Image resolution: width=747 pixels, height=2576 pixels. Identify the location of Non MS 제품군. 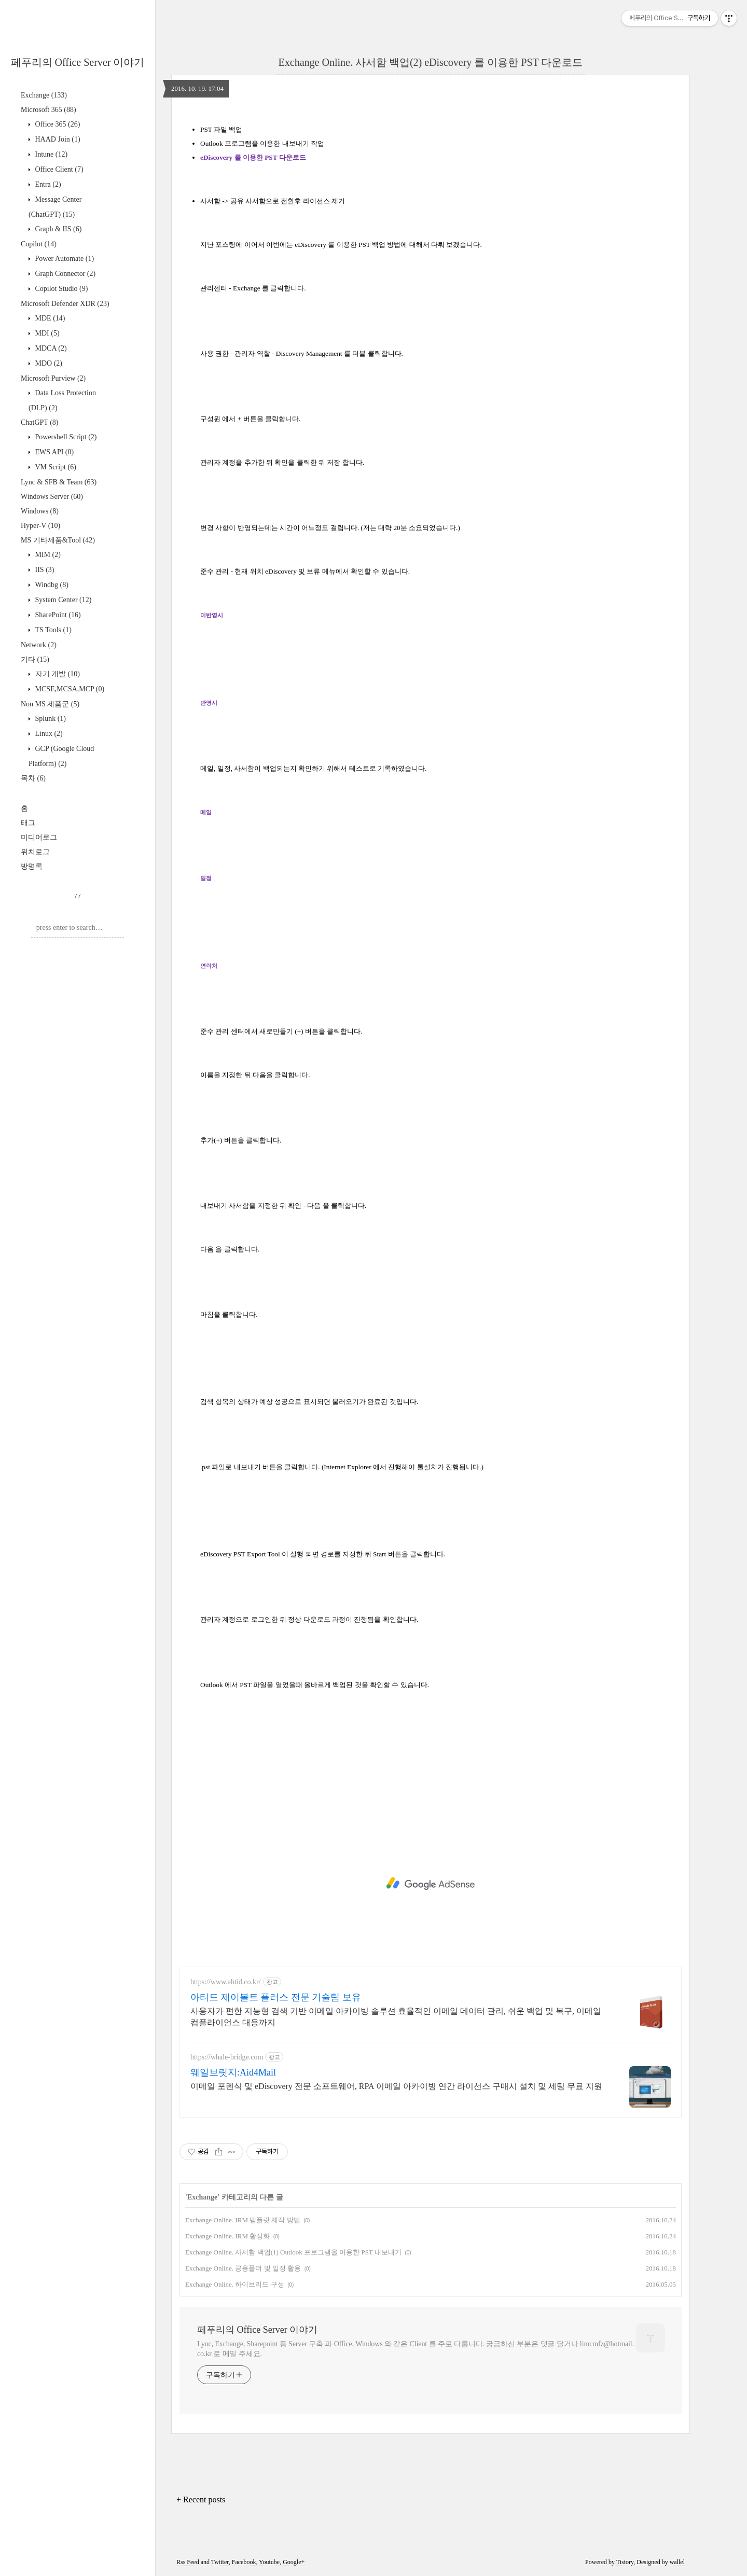
(50, 704).